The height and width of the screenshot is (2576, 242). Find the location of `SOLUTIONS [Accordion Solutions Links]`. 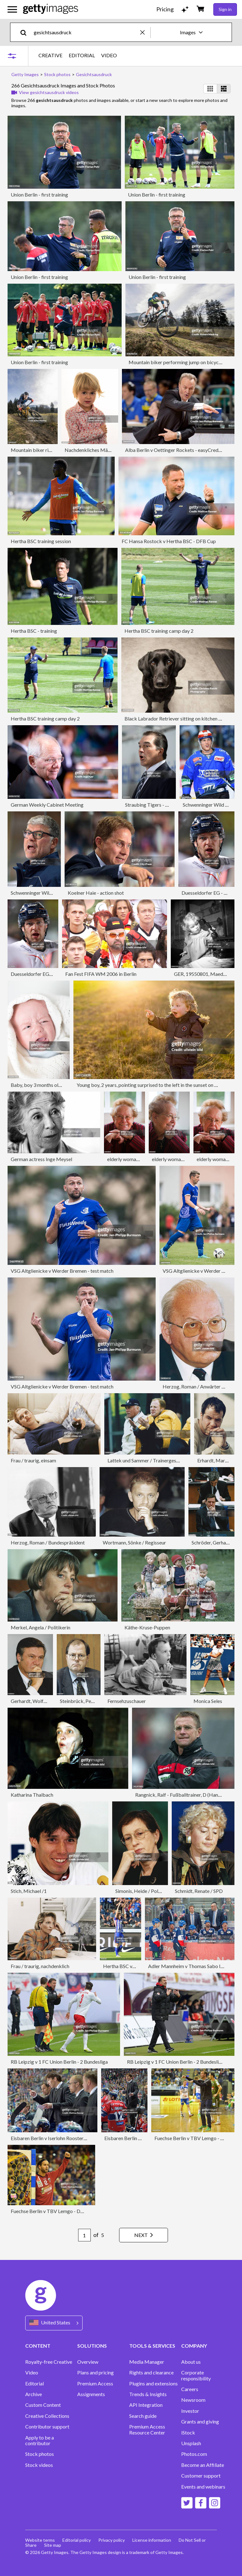

SOLUTIONS [Accordion Solutions Links] is located at coordinates (92, 2346).